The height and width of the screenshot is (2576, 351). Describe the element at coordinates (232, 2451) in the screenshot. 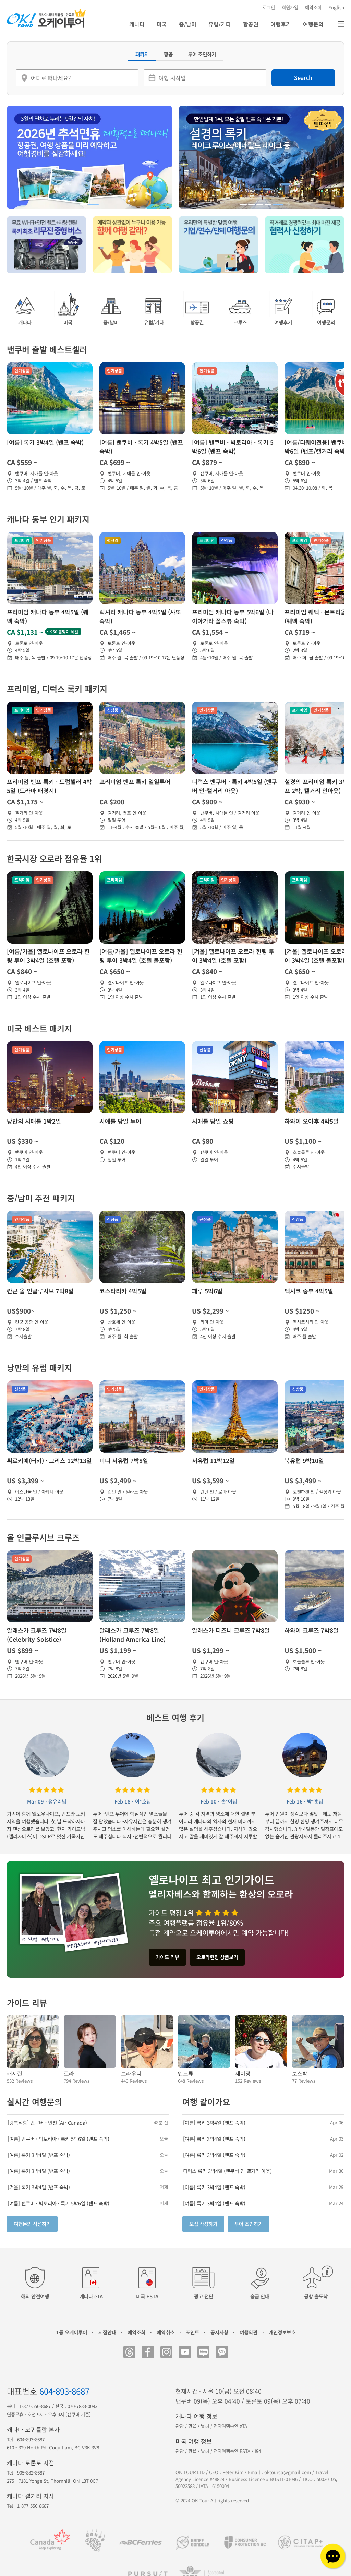

I see `전자여행승인 ESTA` at that location.